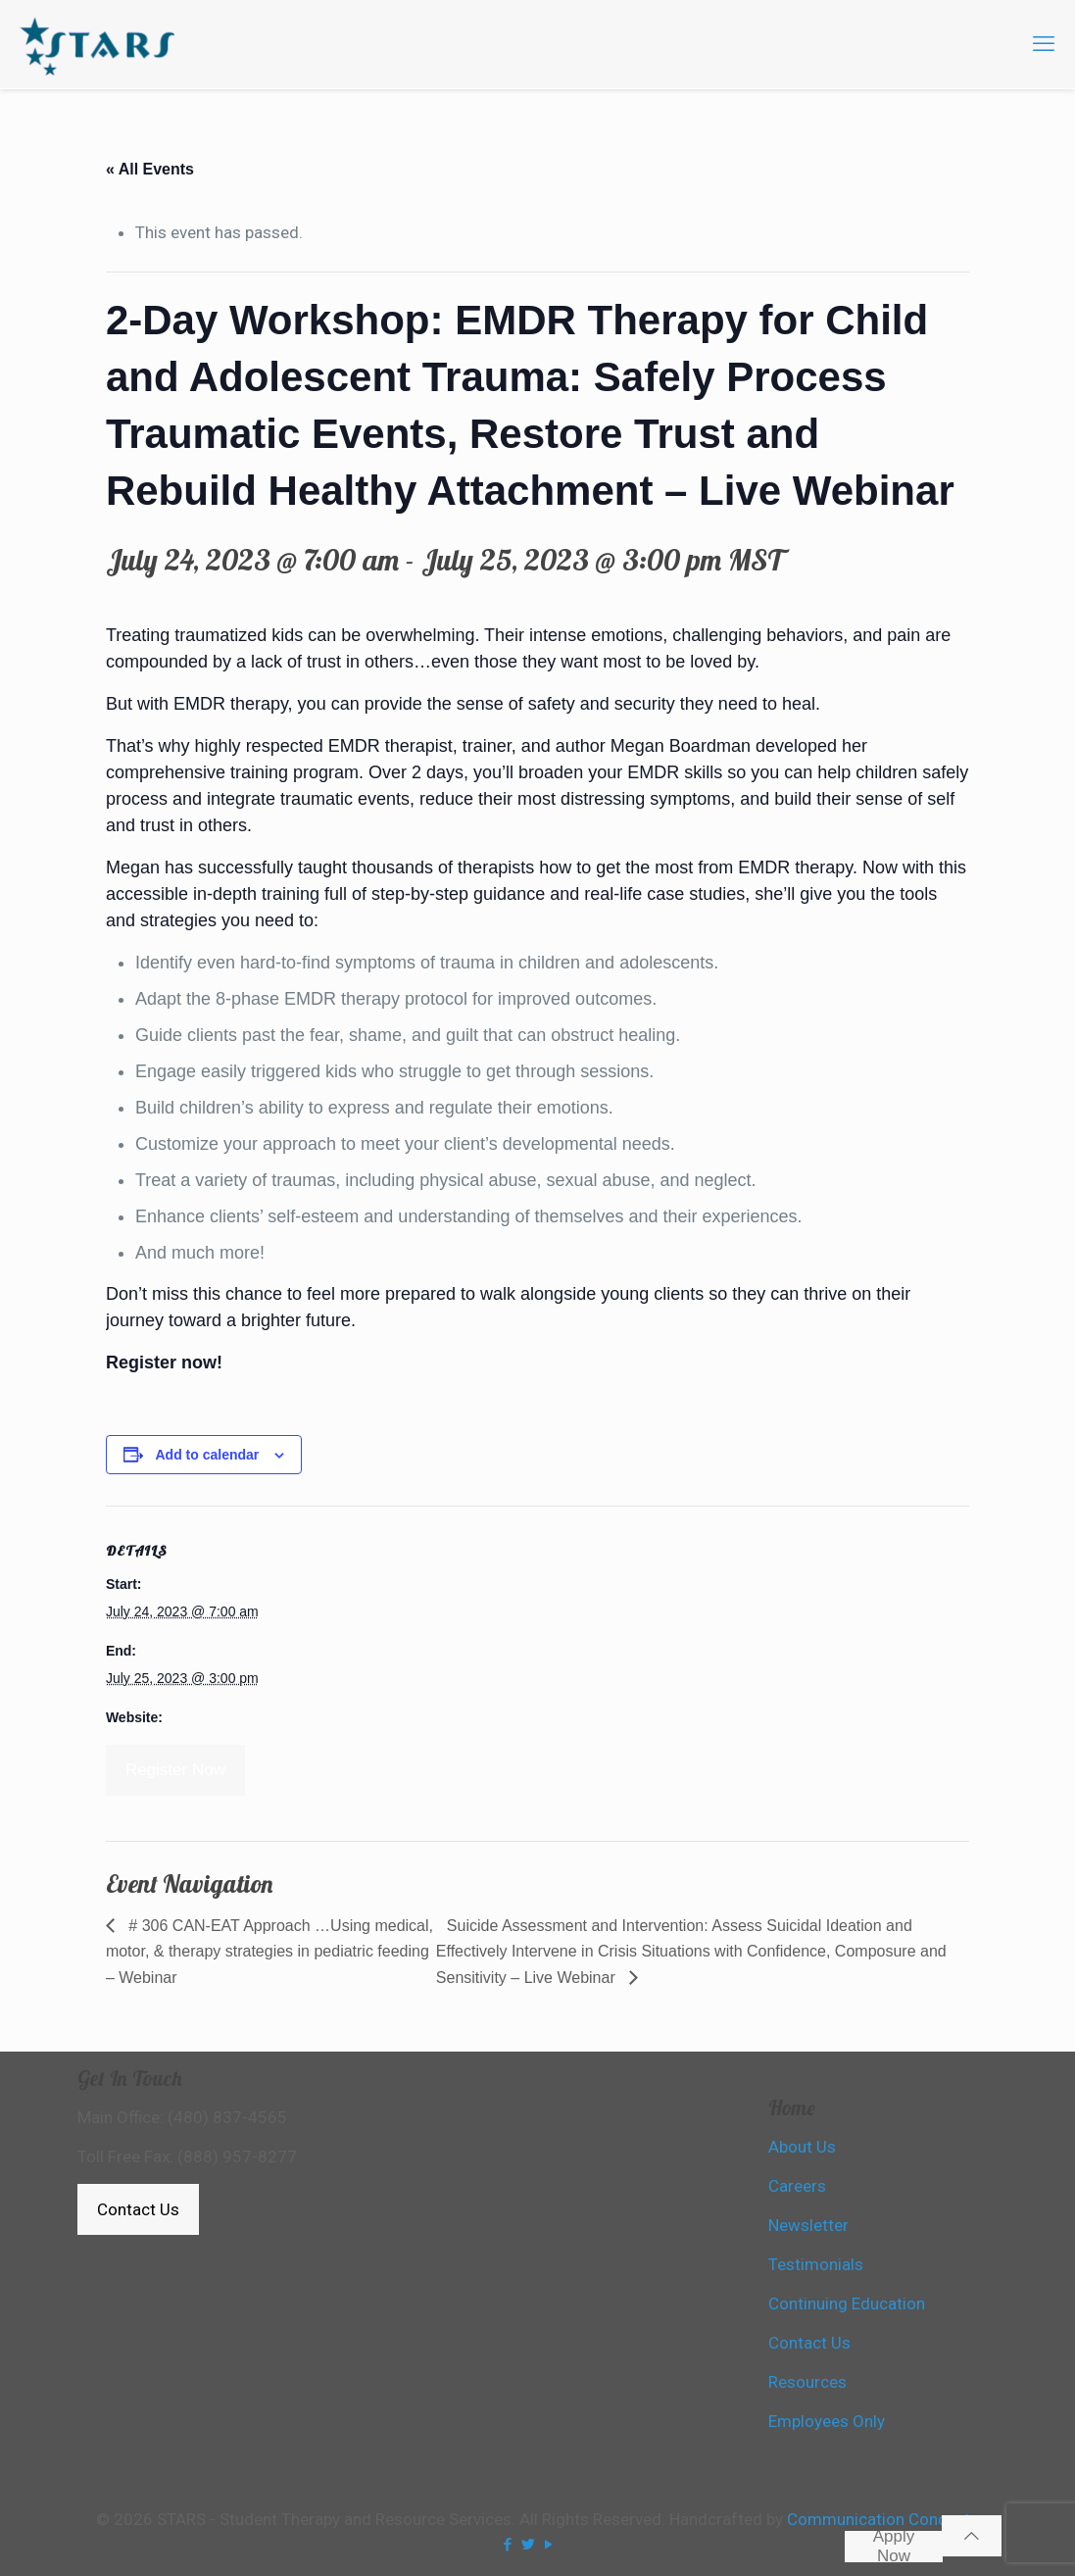  I want to click on Apply Now, so click(894, 2546).